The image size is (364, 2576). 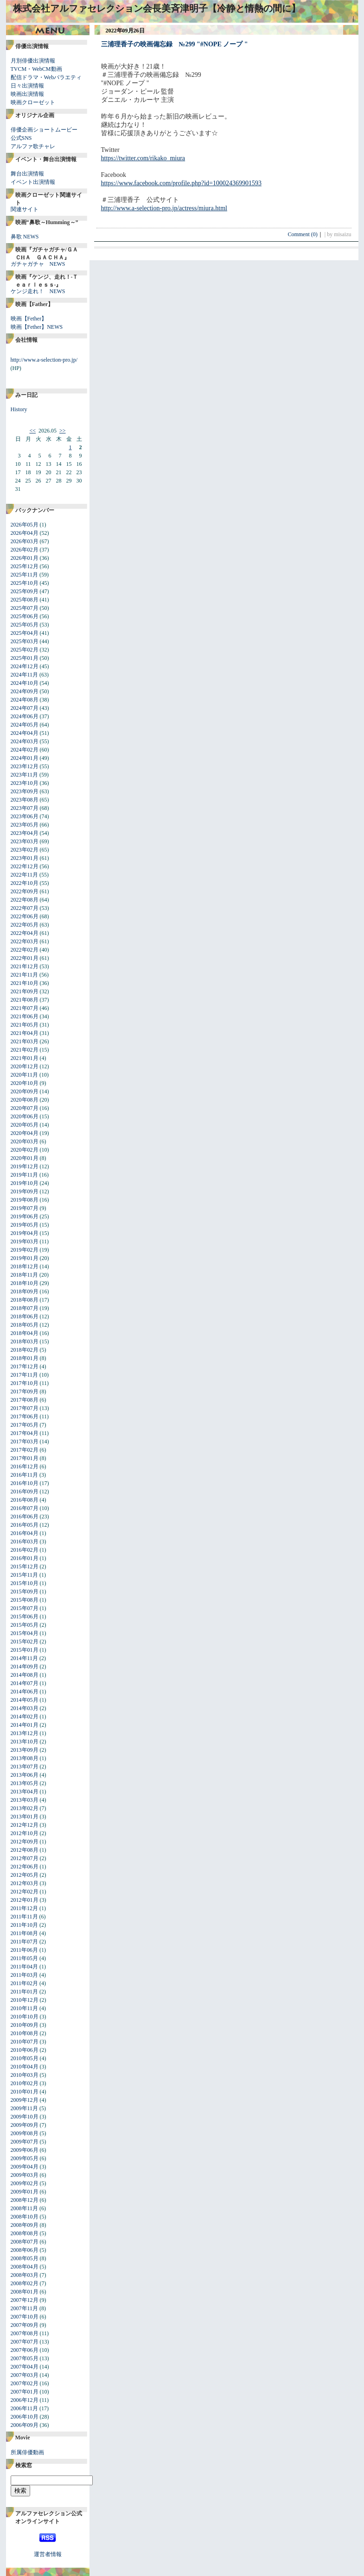 What do you see at coordinates (24, 724) in the screenshot?
I see `2024年05月` at bounding box center [24, 724].